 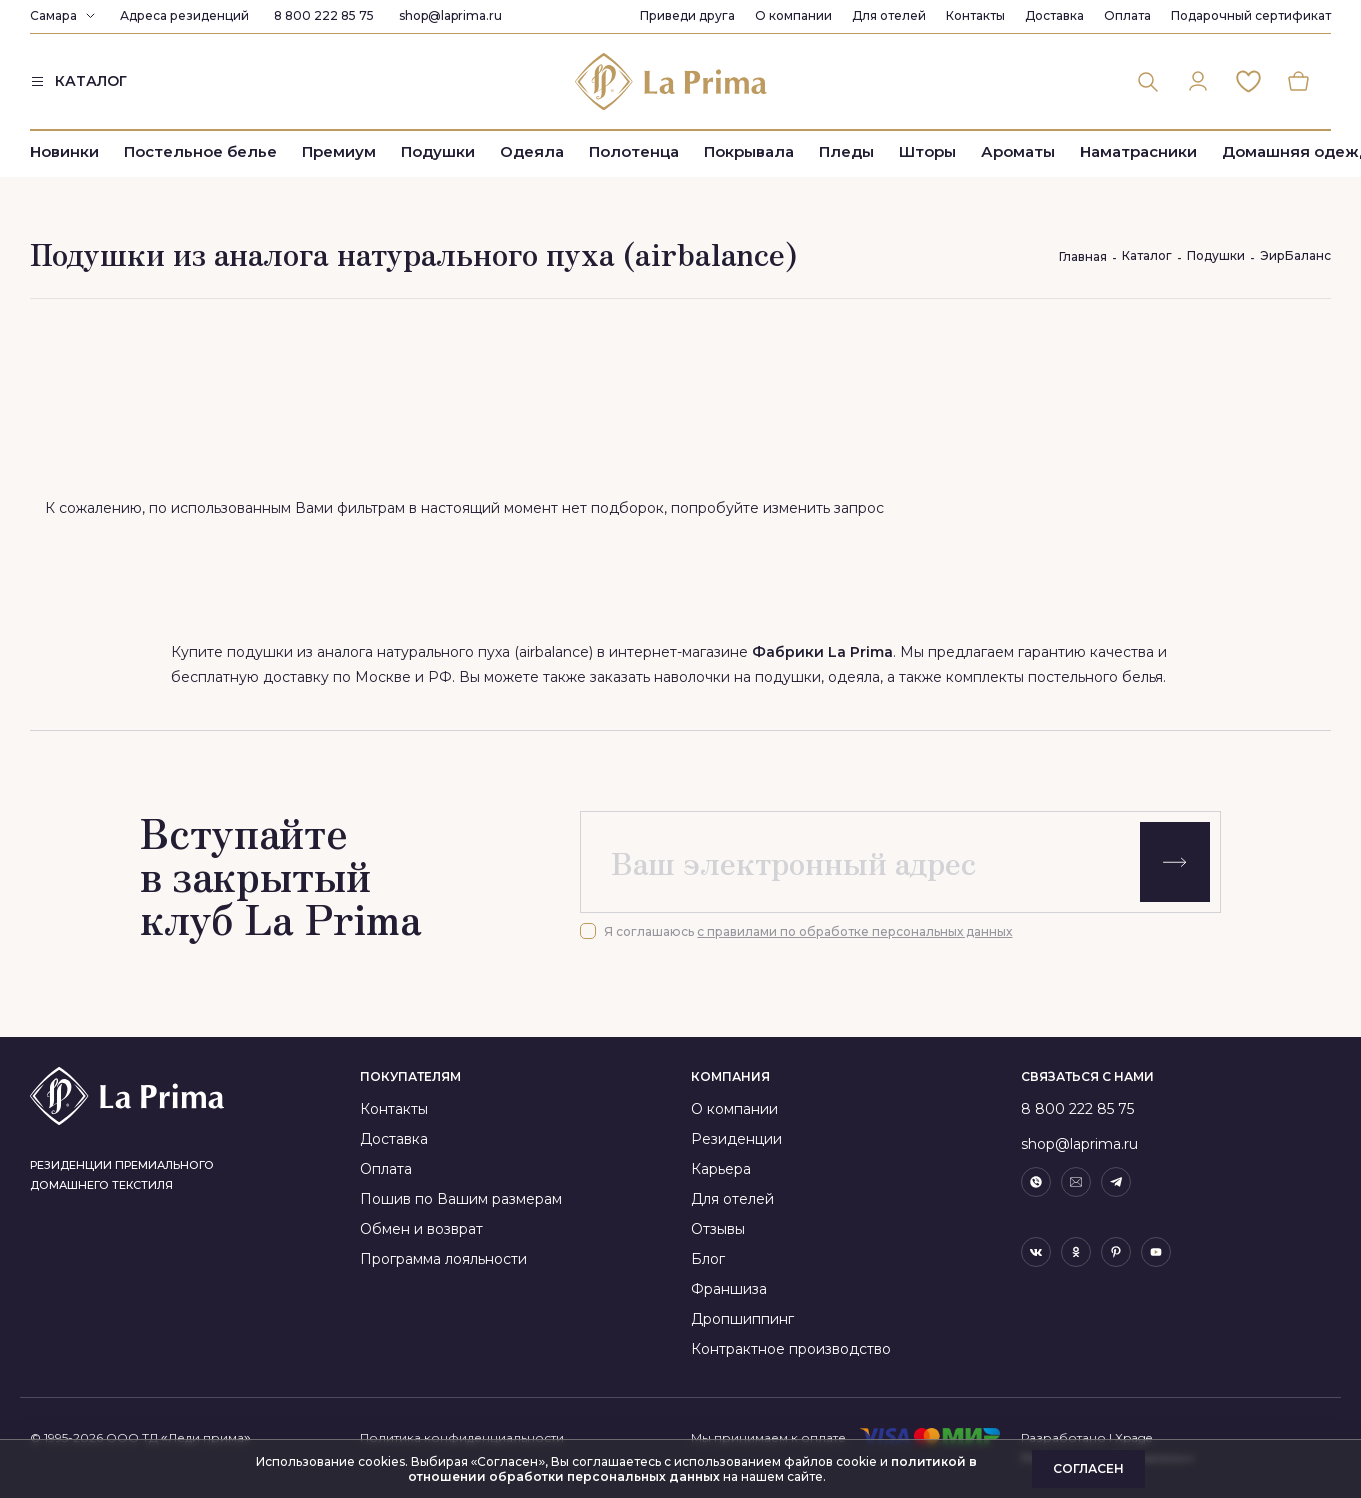 What do you see at coordinates (718, 1229) in the screenshot?
I see `Отзывы` at bounding box center [718, 1229].